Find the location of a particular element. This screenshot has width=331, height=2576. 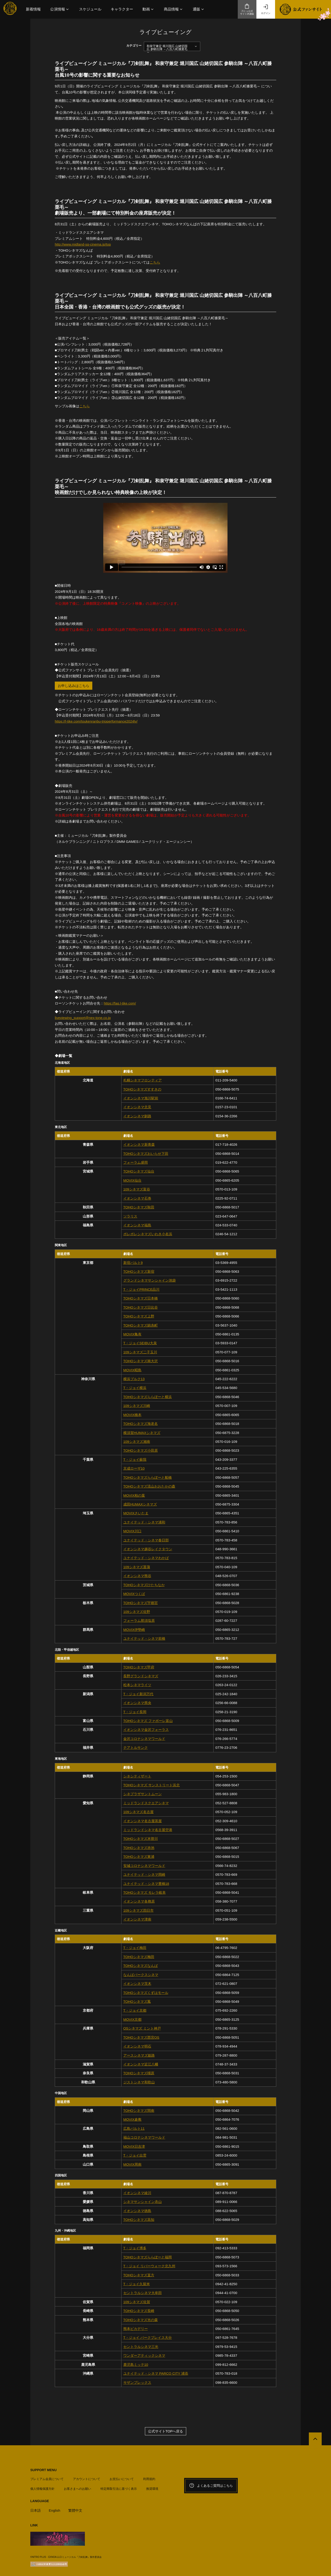

https://l-tike.com/toukenranbu-trioperformance2024lv/ is located at coordinates (96, 721).